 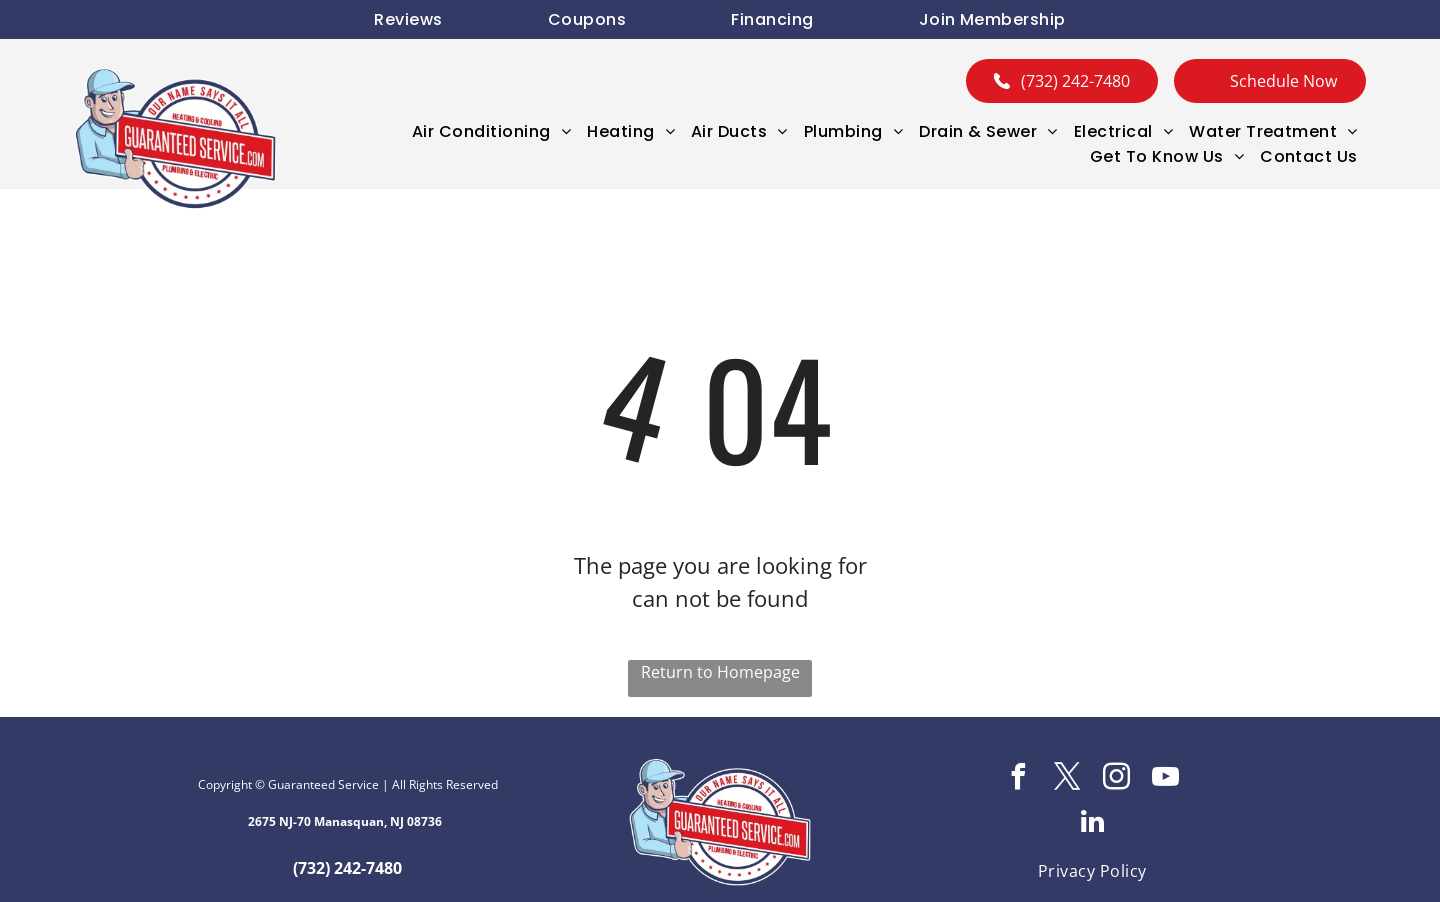 I want to click on Return to Homepage, so click(x=720, y=672).